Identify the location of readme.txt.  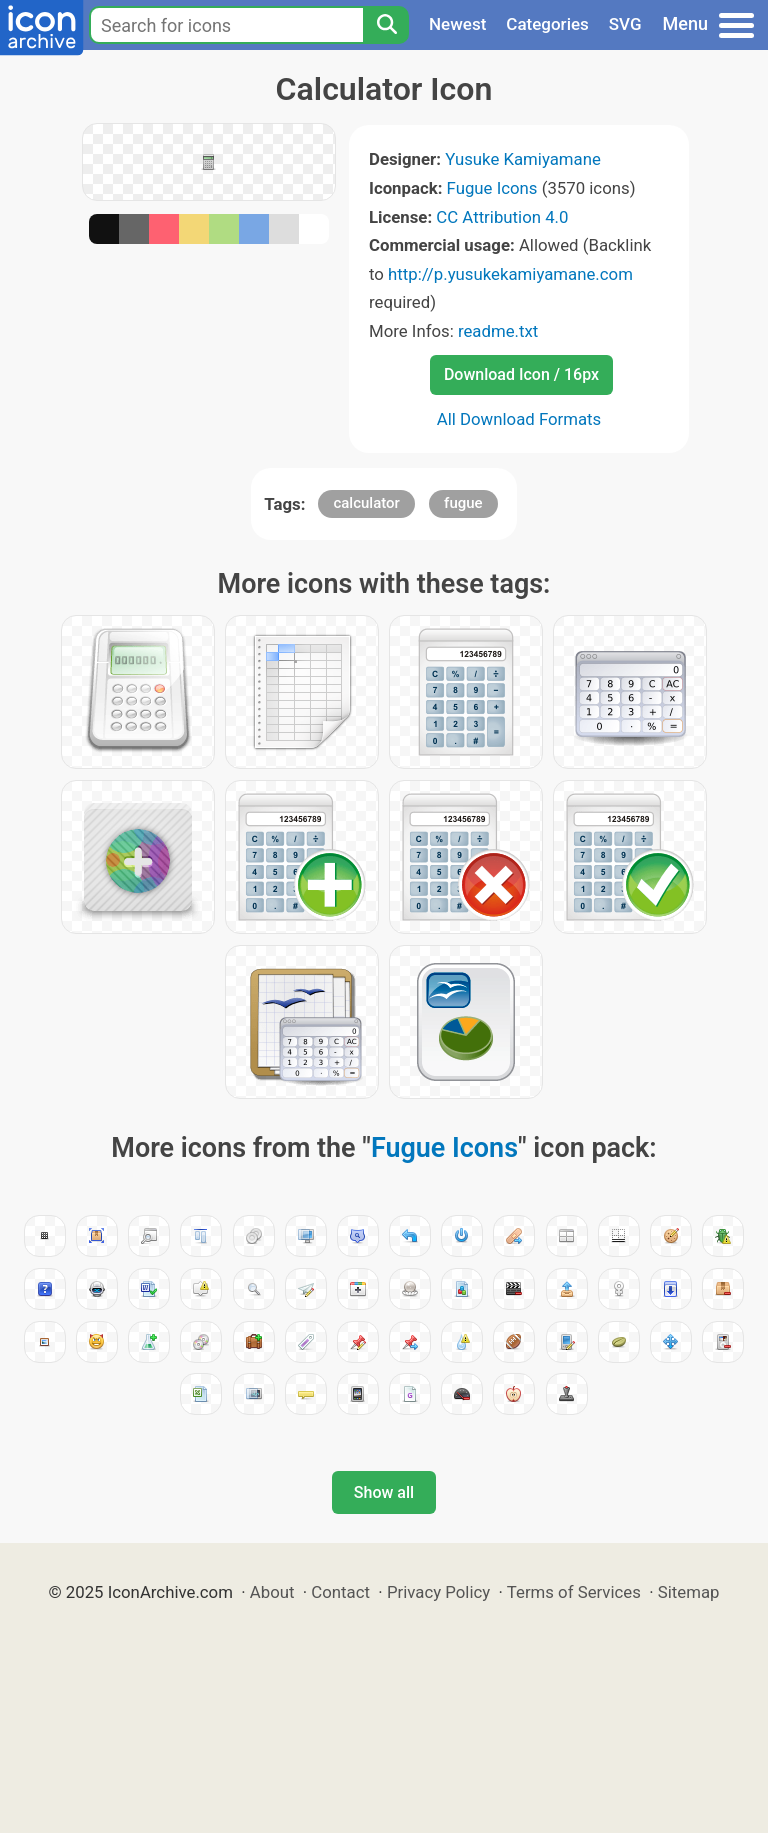
(498, 331).